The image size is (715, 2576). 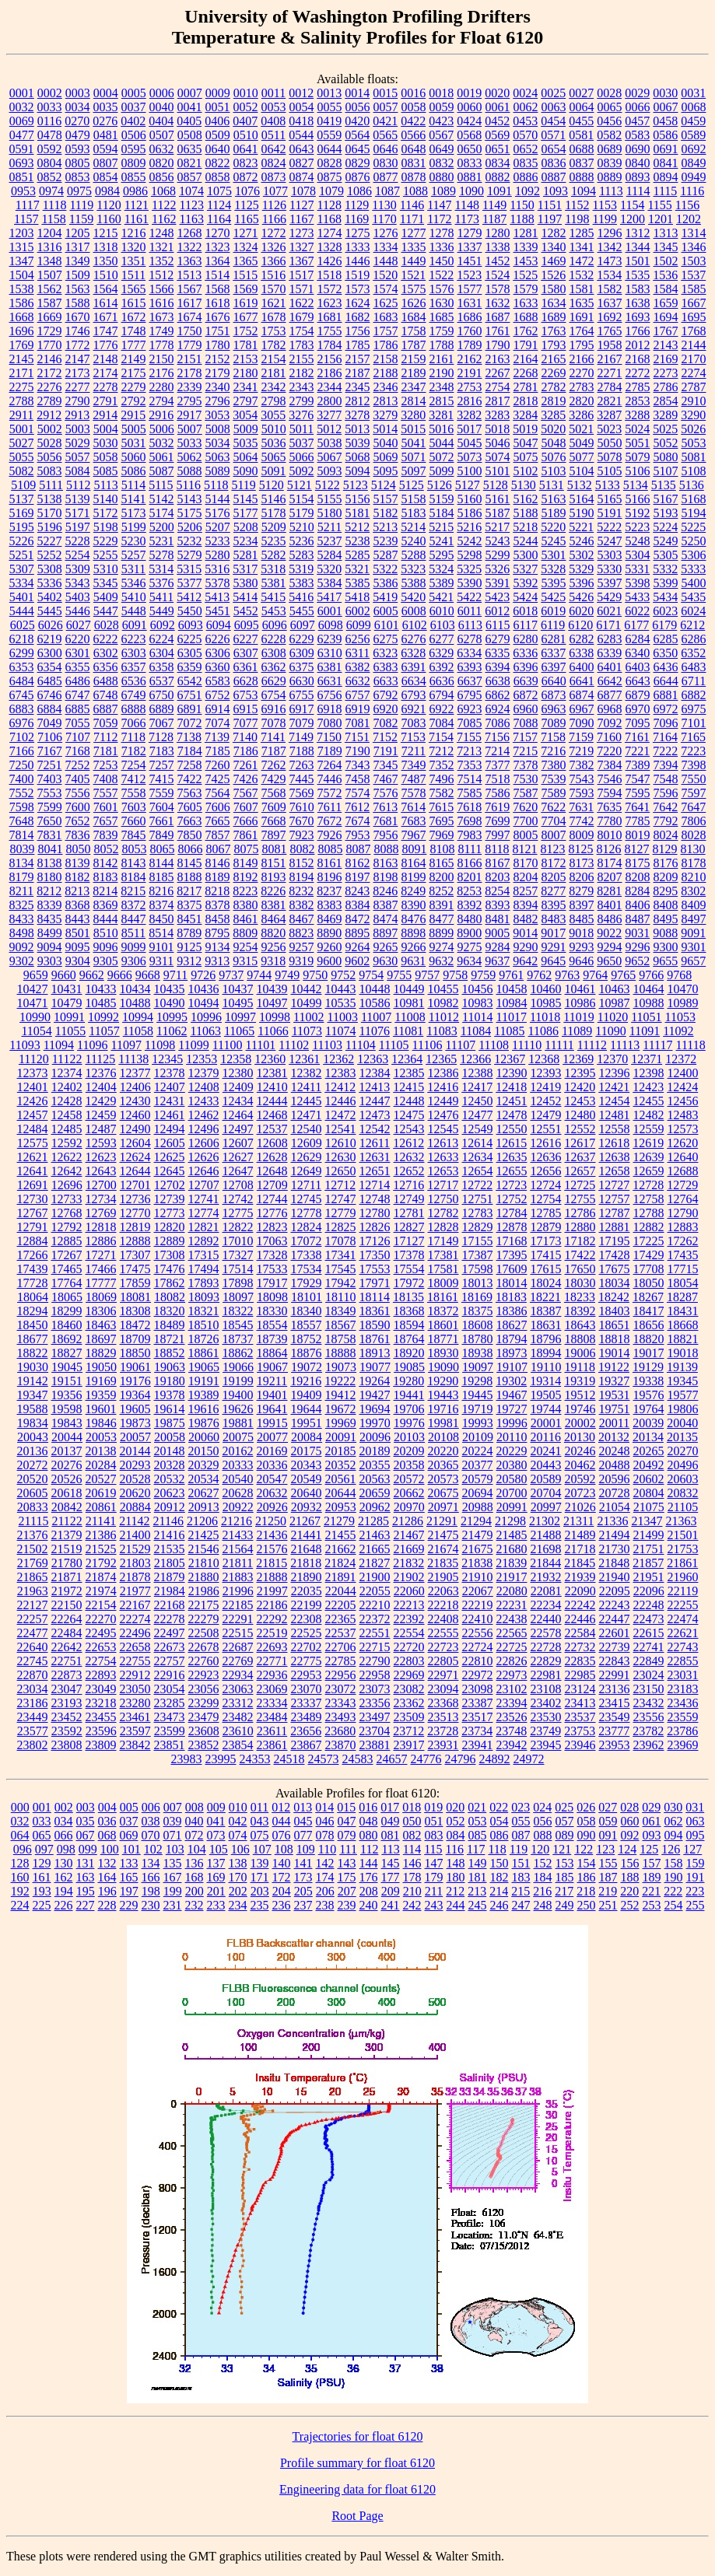 What do you see at coordinates (546, 1535) in the screenshot?
I see `21488` at bounding box center [546, 1535].